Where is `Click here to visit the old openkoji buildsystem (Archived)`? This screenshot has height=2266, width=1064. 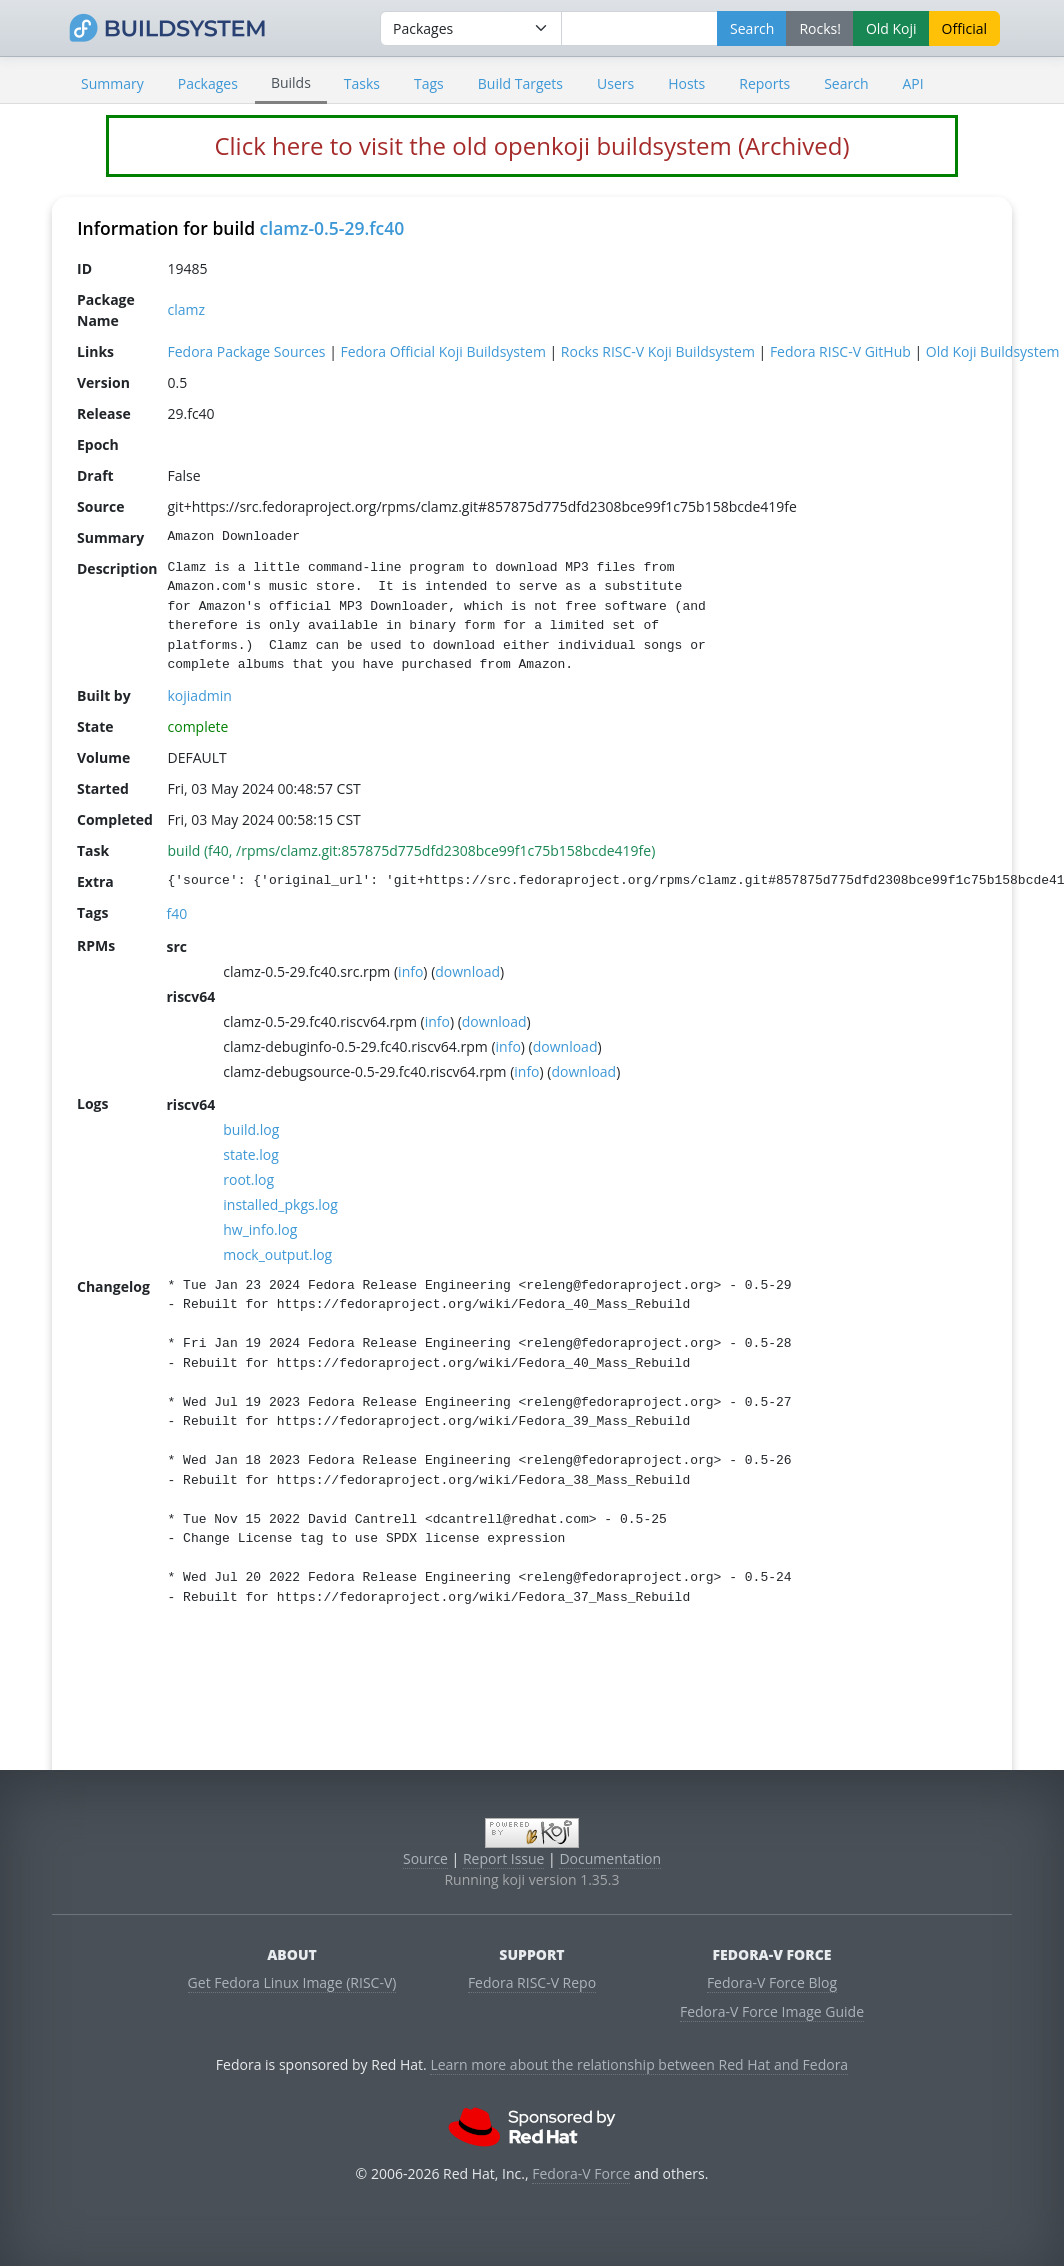 Click here to visit the old openkoji buildsystem (Archived) is located at coordinates (531, 145).